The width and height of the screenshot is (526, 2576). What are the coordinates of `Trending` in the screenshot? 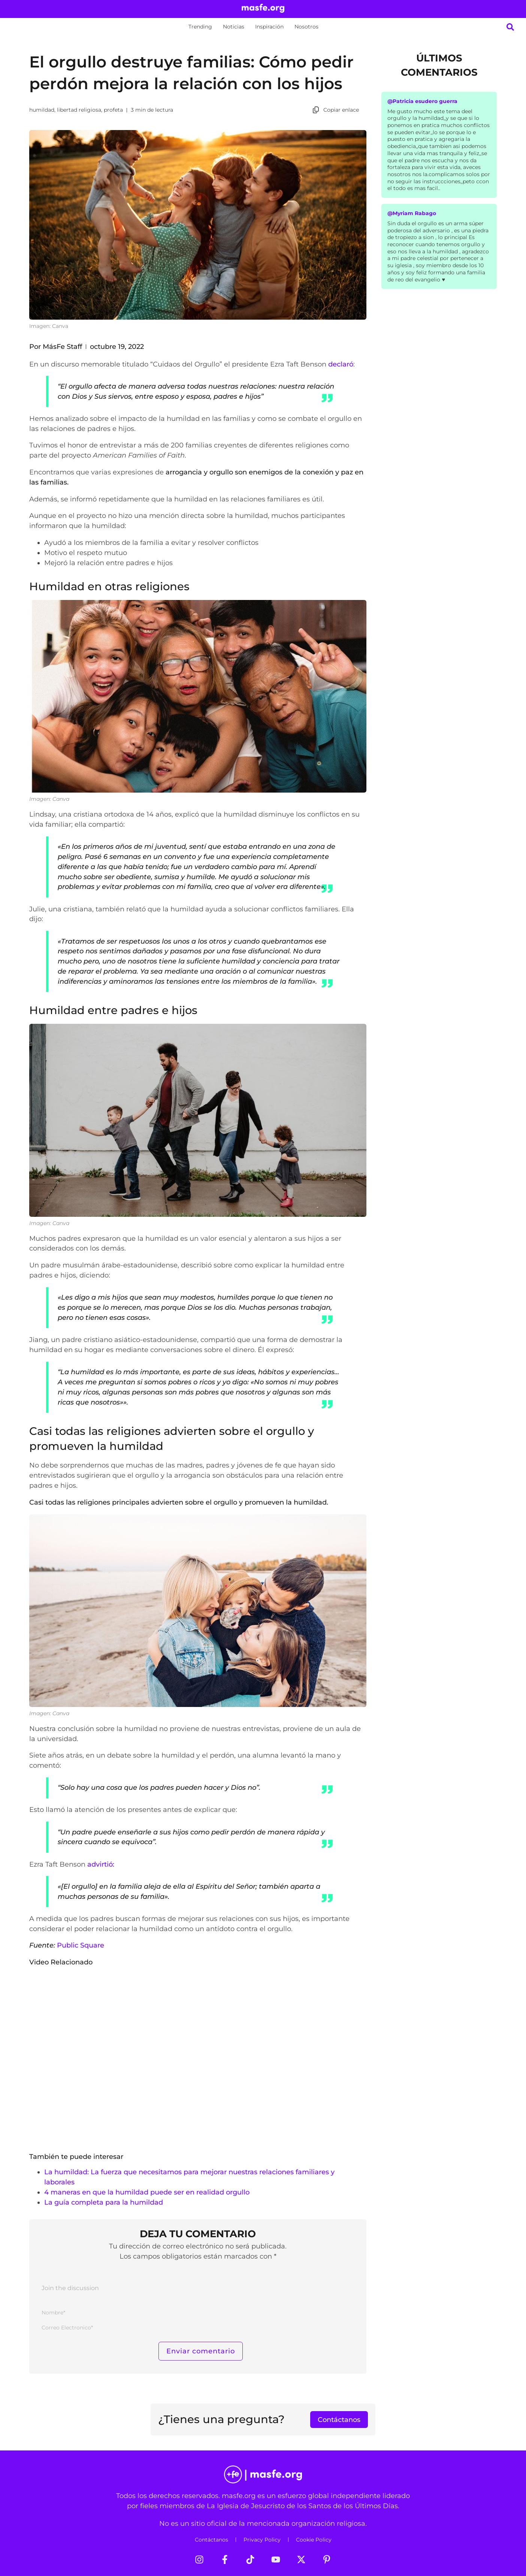 It's located at (200, 26).